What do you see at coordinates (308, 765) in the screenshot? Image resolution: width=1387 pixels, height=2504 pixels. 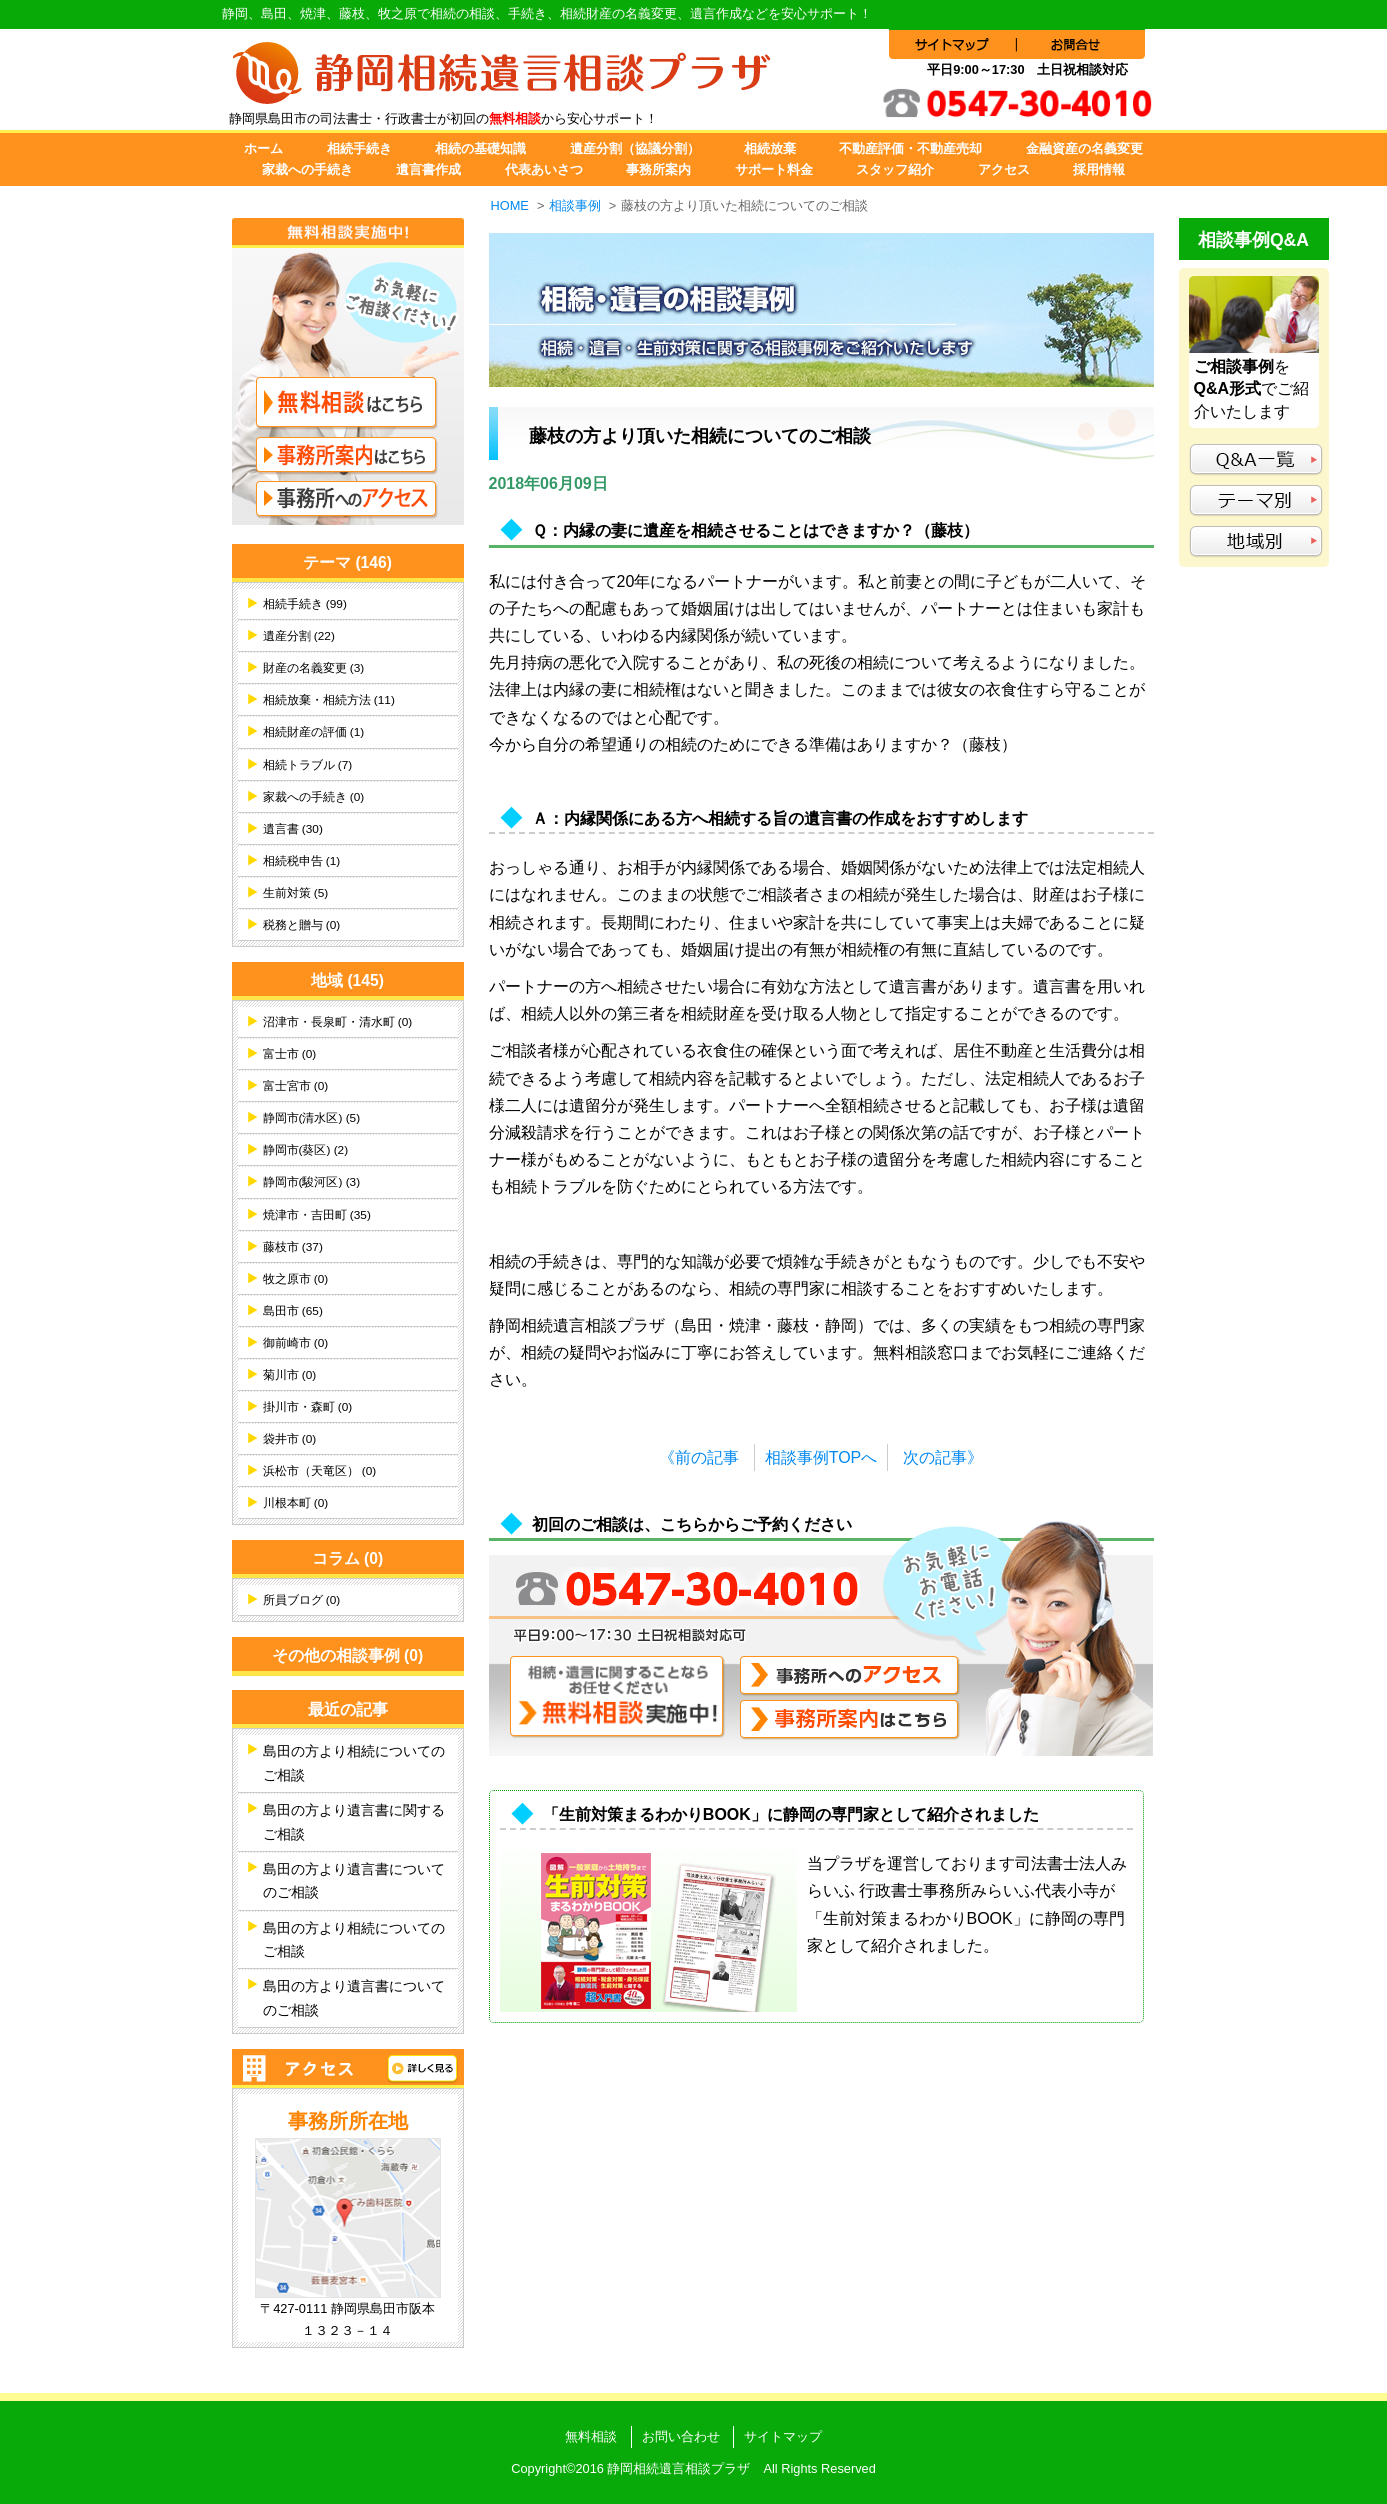 I see `相続トラブル` at bounding box center [308, 765].